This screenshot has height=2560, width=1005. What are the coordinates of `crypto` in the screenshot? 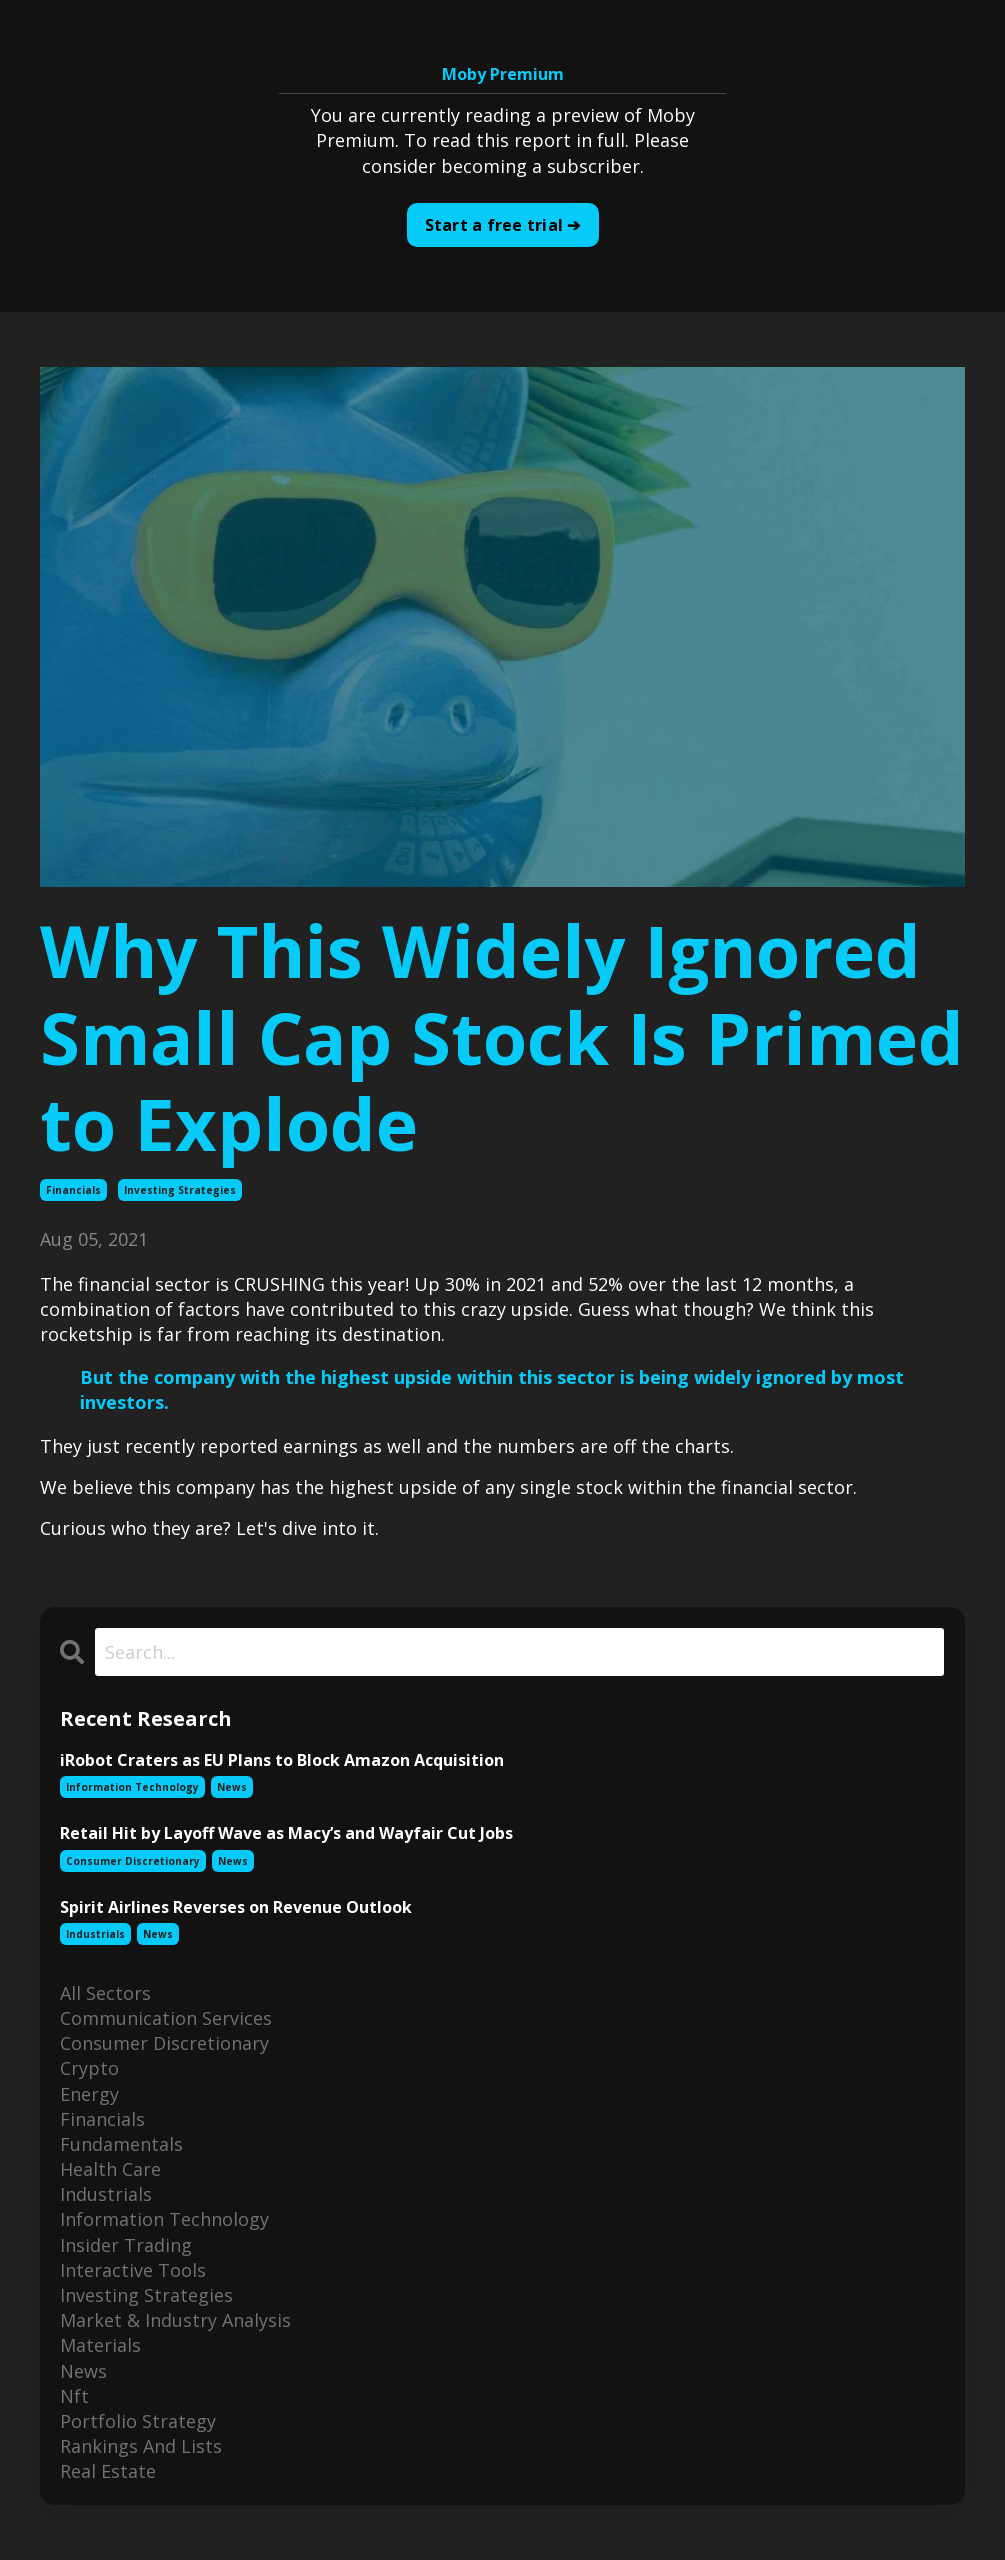 It's located at (89, 2068).